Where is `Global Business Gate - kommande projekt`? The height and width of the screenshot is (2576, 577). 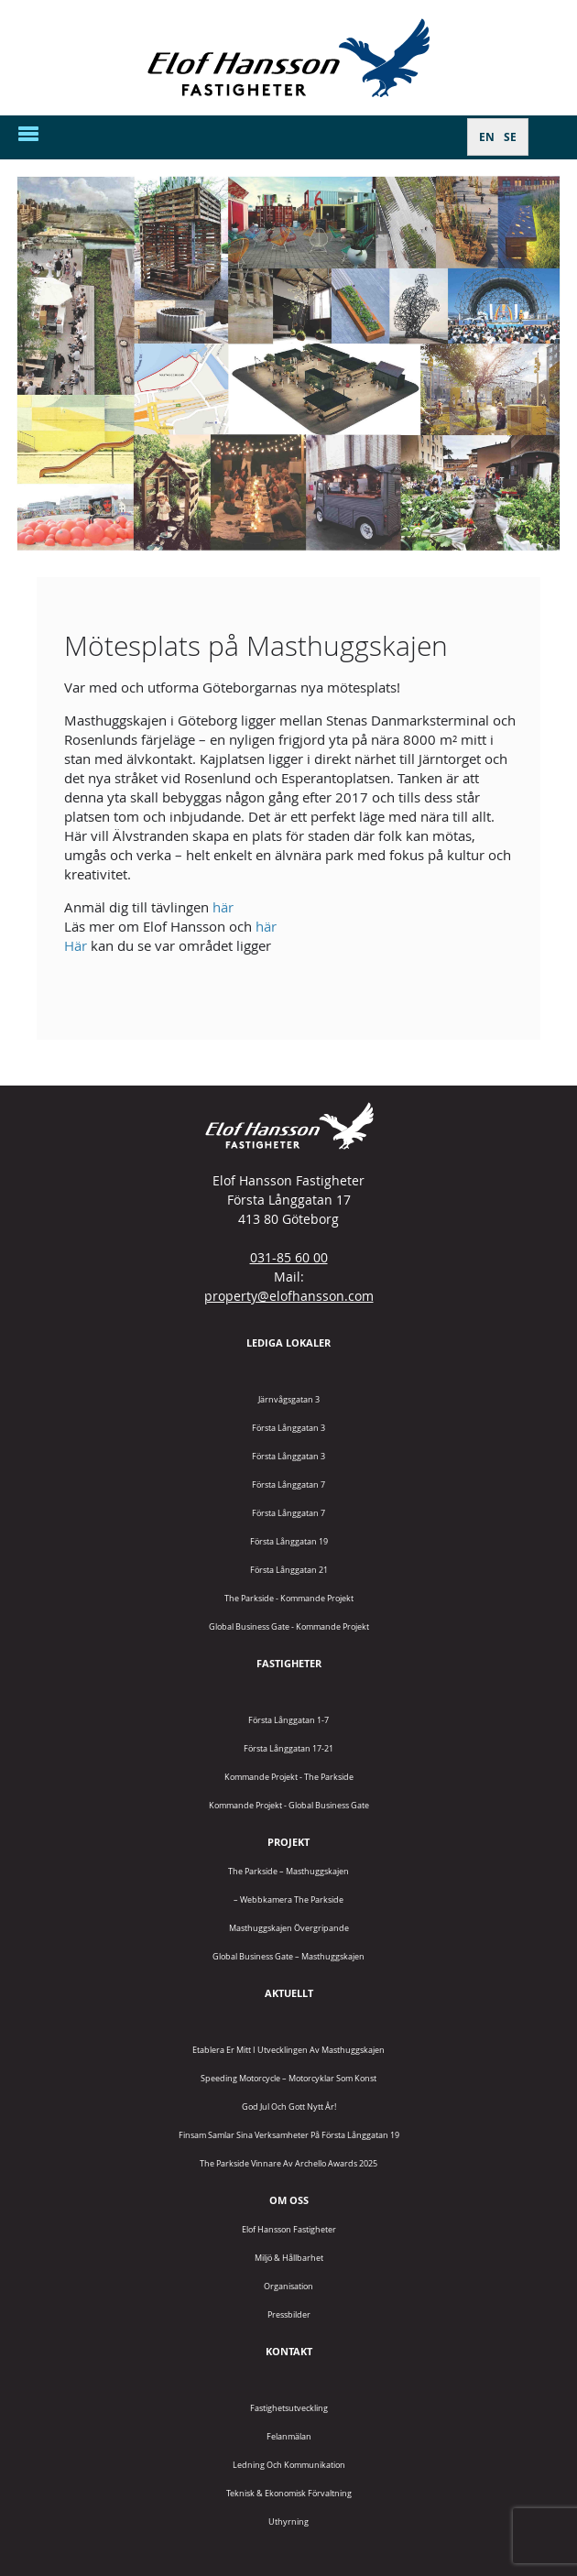
Global Business Gate - kommande projekt is located at coordinates (289, 1626).